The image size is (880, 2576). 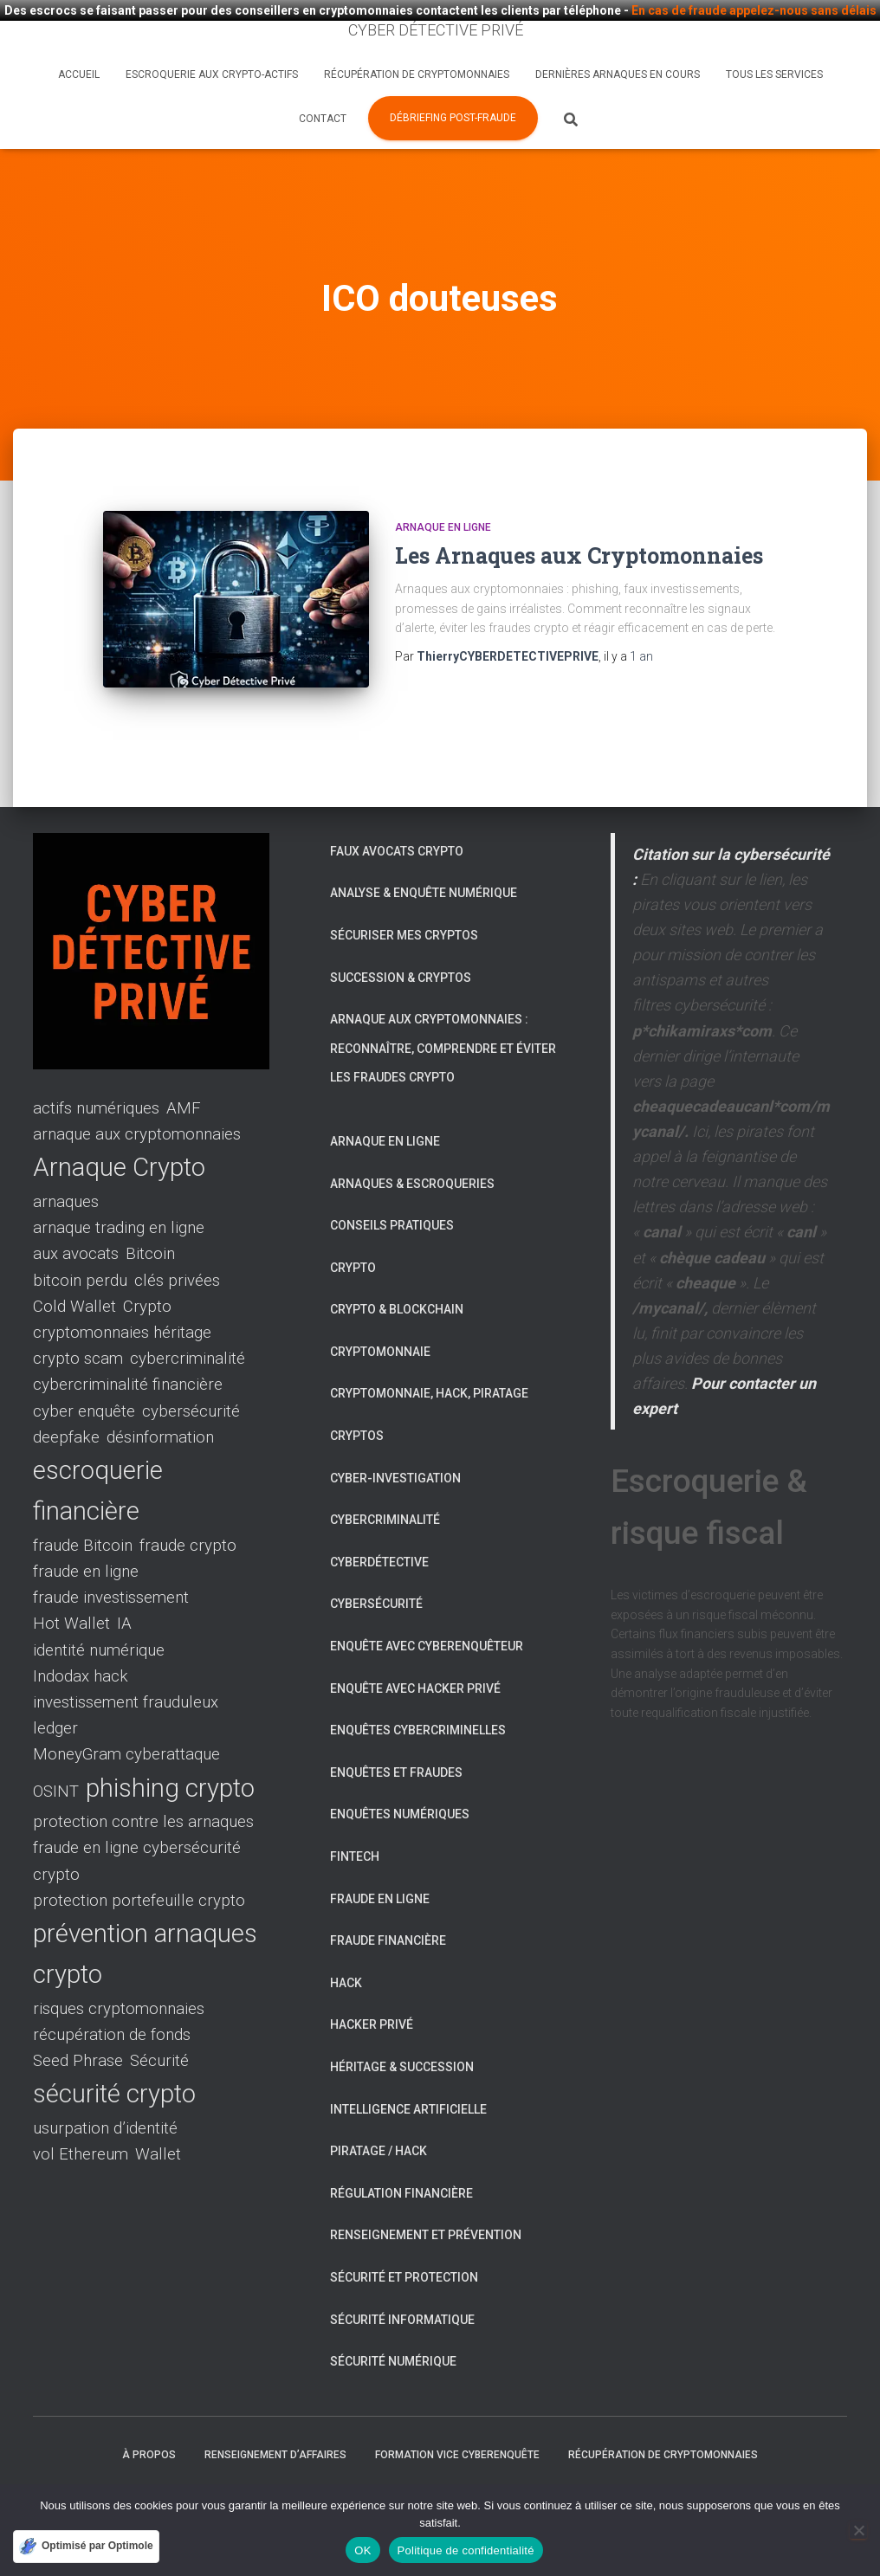 What do you see at coordinates (80, 2117) in the screenshot?
I see `vol Ethereum [vol Ethereum (1 élément)]` at bounding box center [80, 2117].